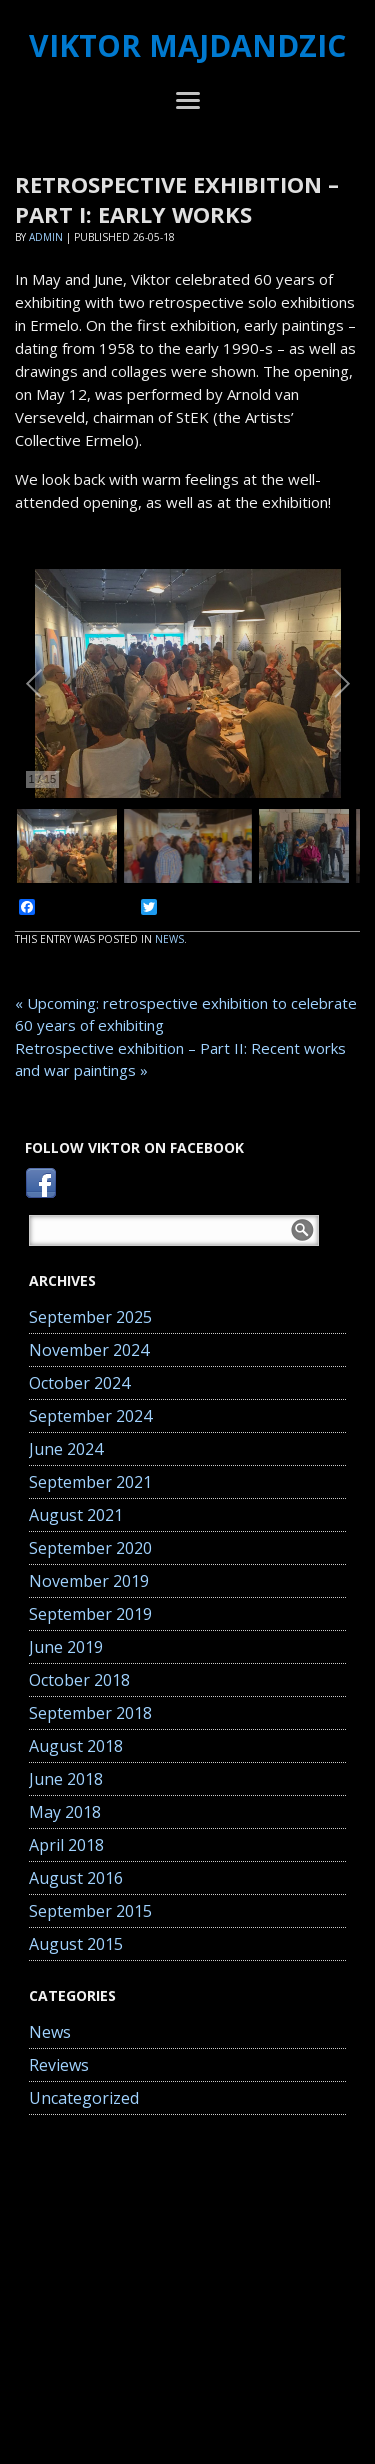 The width and height of the screenshot is (375, 2464). Describe the element at coordinates (90, 1911) in the screenshot. I see `September 2015` at that location.